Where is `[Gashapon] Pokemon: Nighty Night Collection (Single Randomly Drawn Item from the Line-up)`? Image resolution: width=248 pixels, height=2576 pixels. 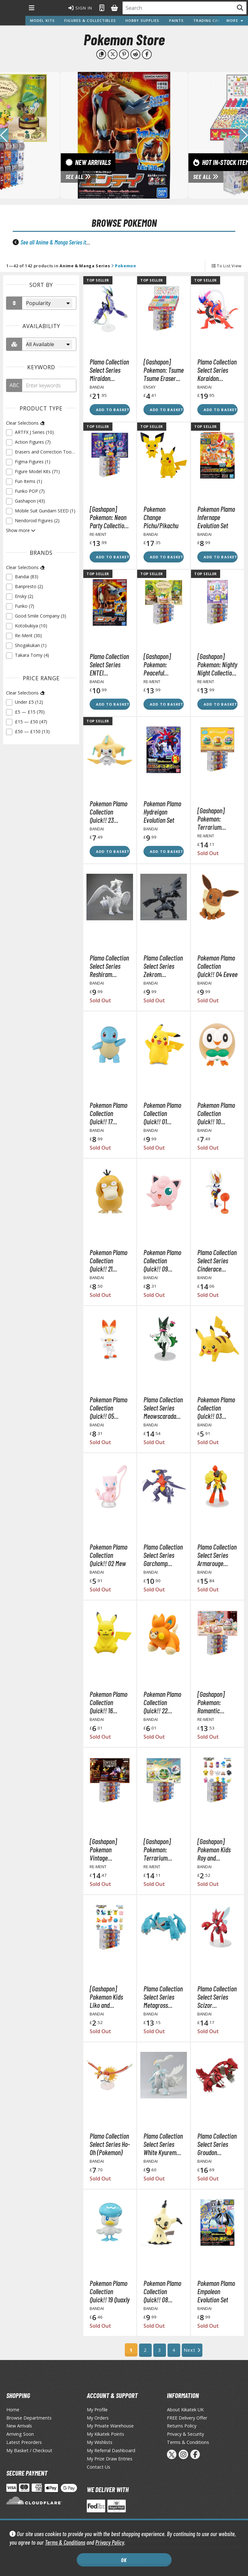
[Gashapon] Pokemon: Nighty Night Collection (Single Randomly Drawn Item from the Line-up) is located at coordinates (217, 664).